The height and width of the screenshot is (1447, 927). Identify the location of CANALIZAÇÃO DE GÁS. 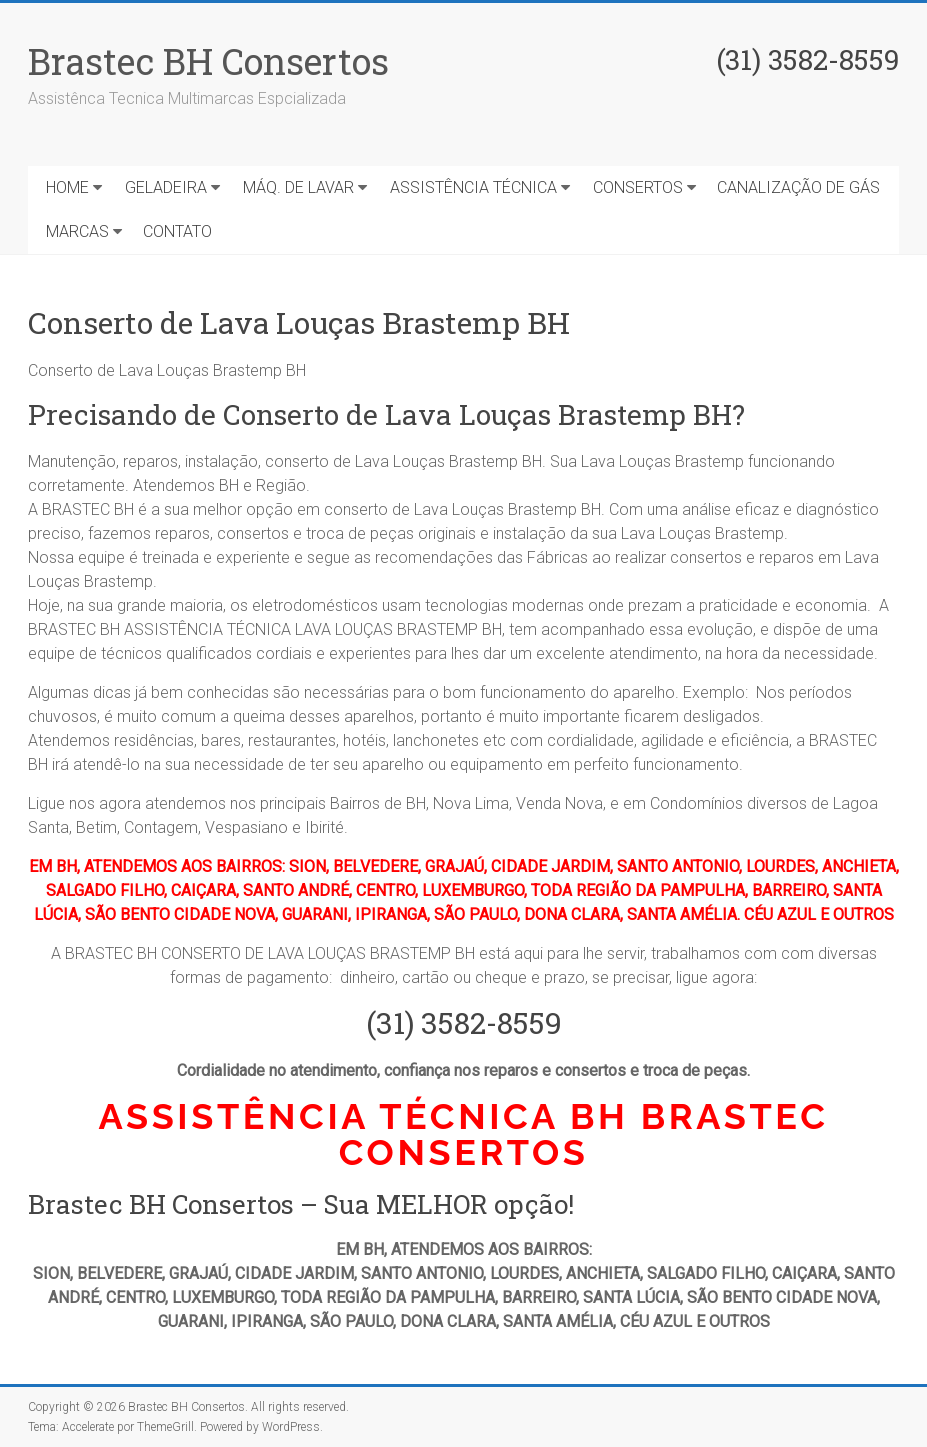
(798, 187).